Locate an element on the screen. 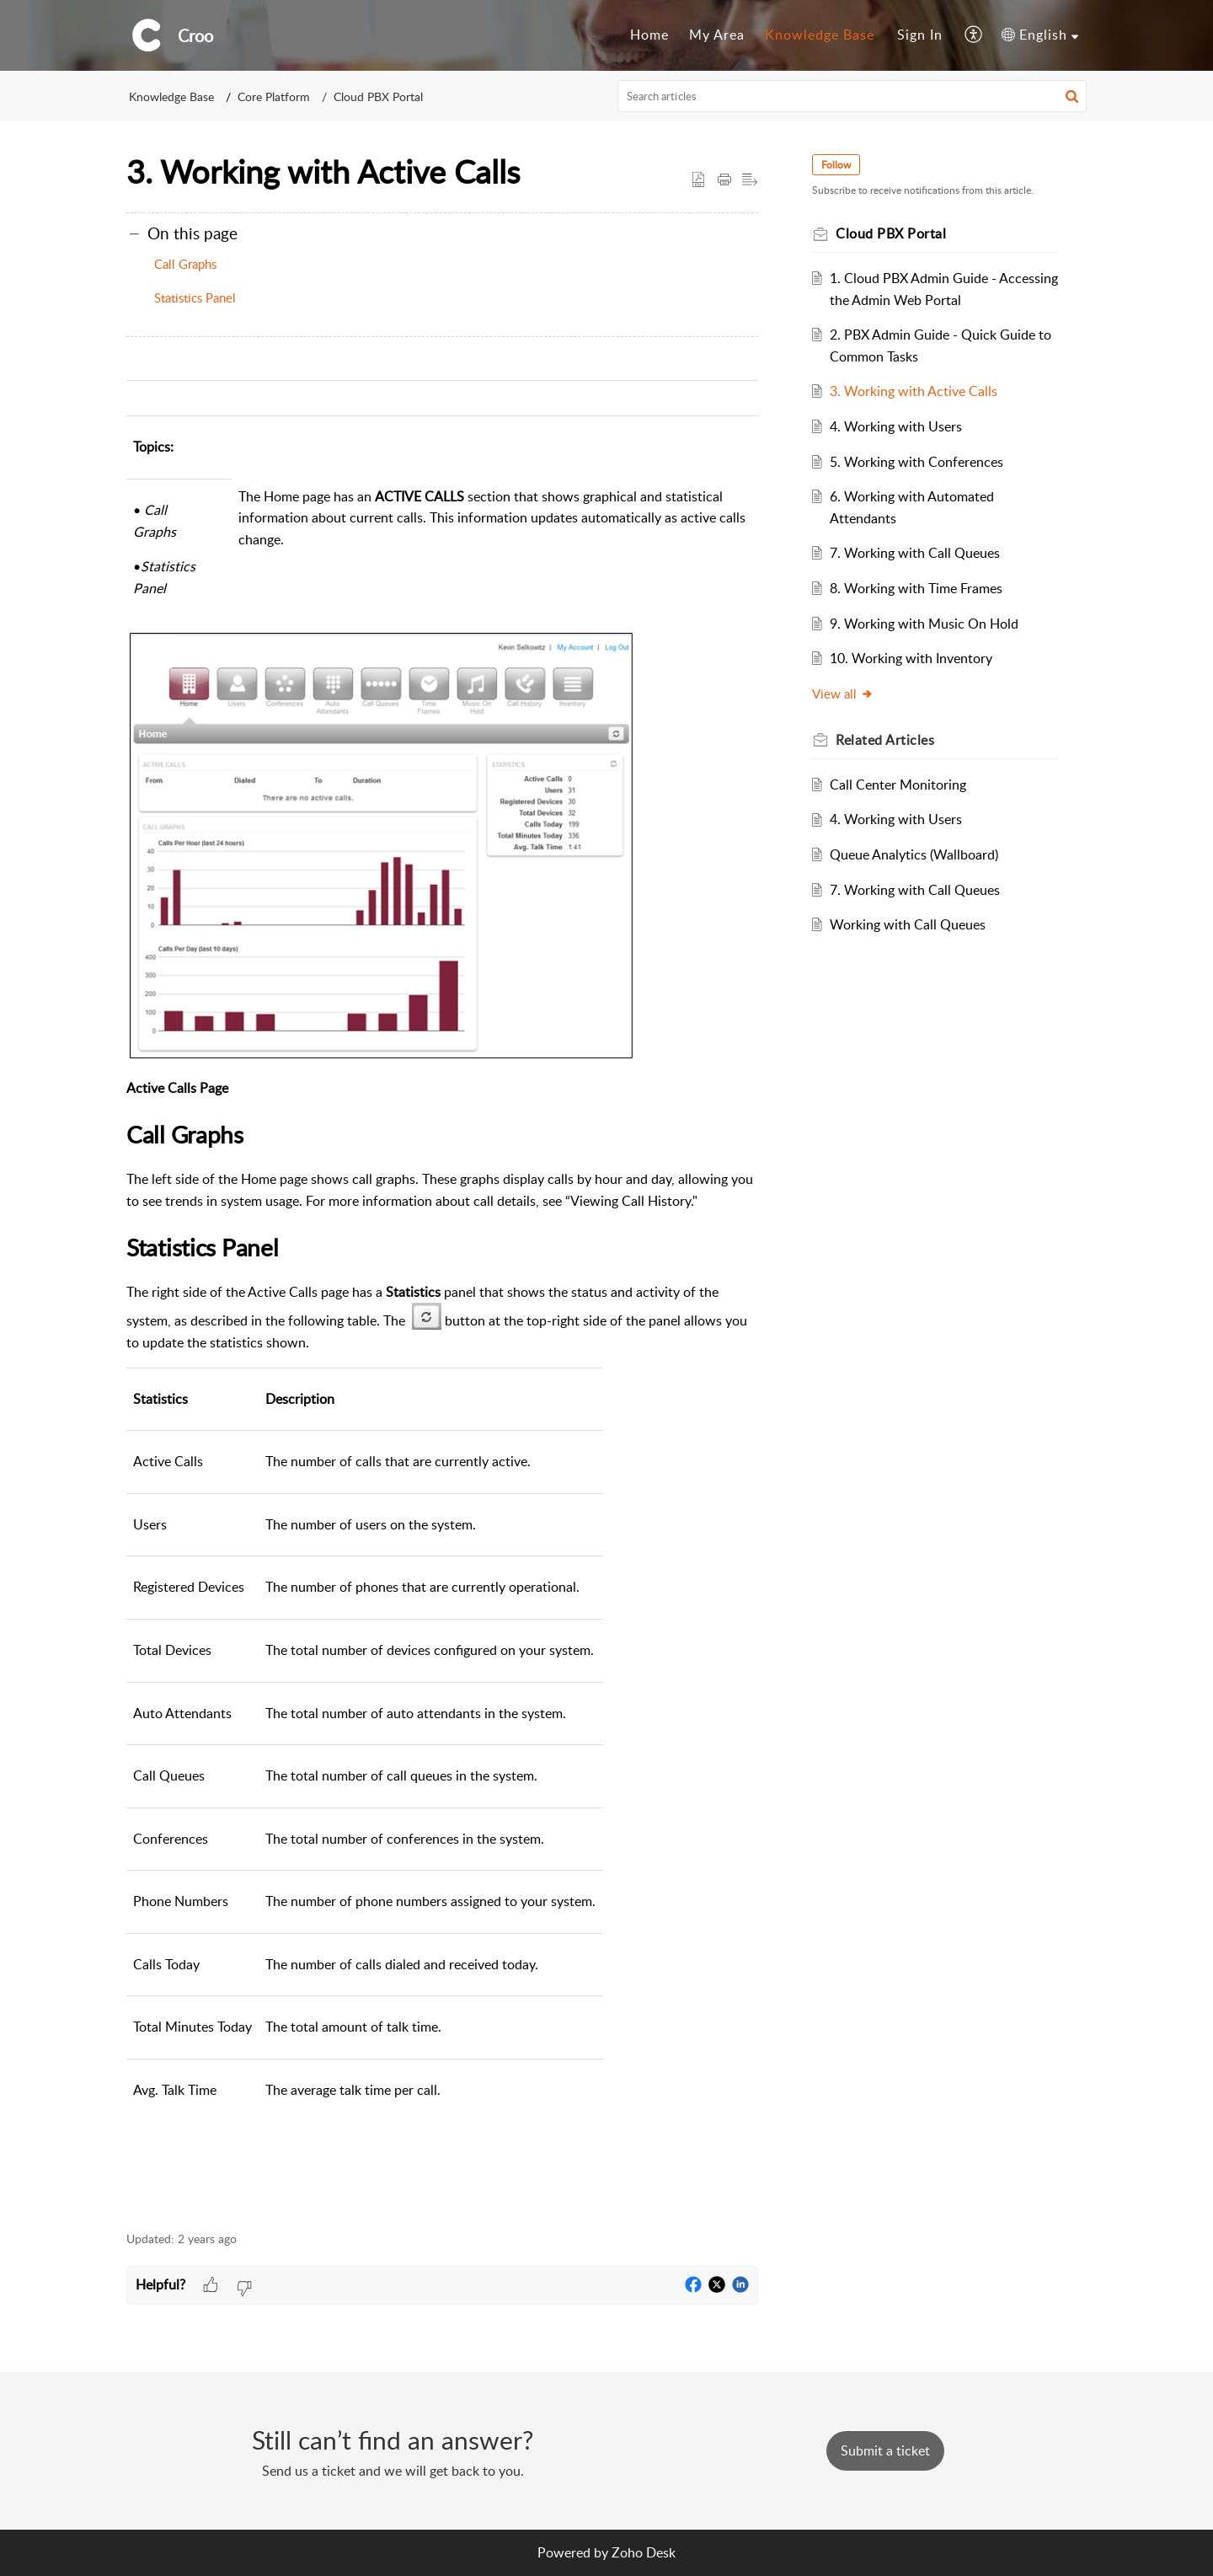  4. Working with Users is located at coordinates (896, 426).